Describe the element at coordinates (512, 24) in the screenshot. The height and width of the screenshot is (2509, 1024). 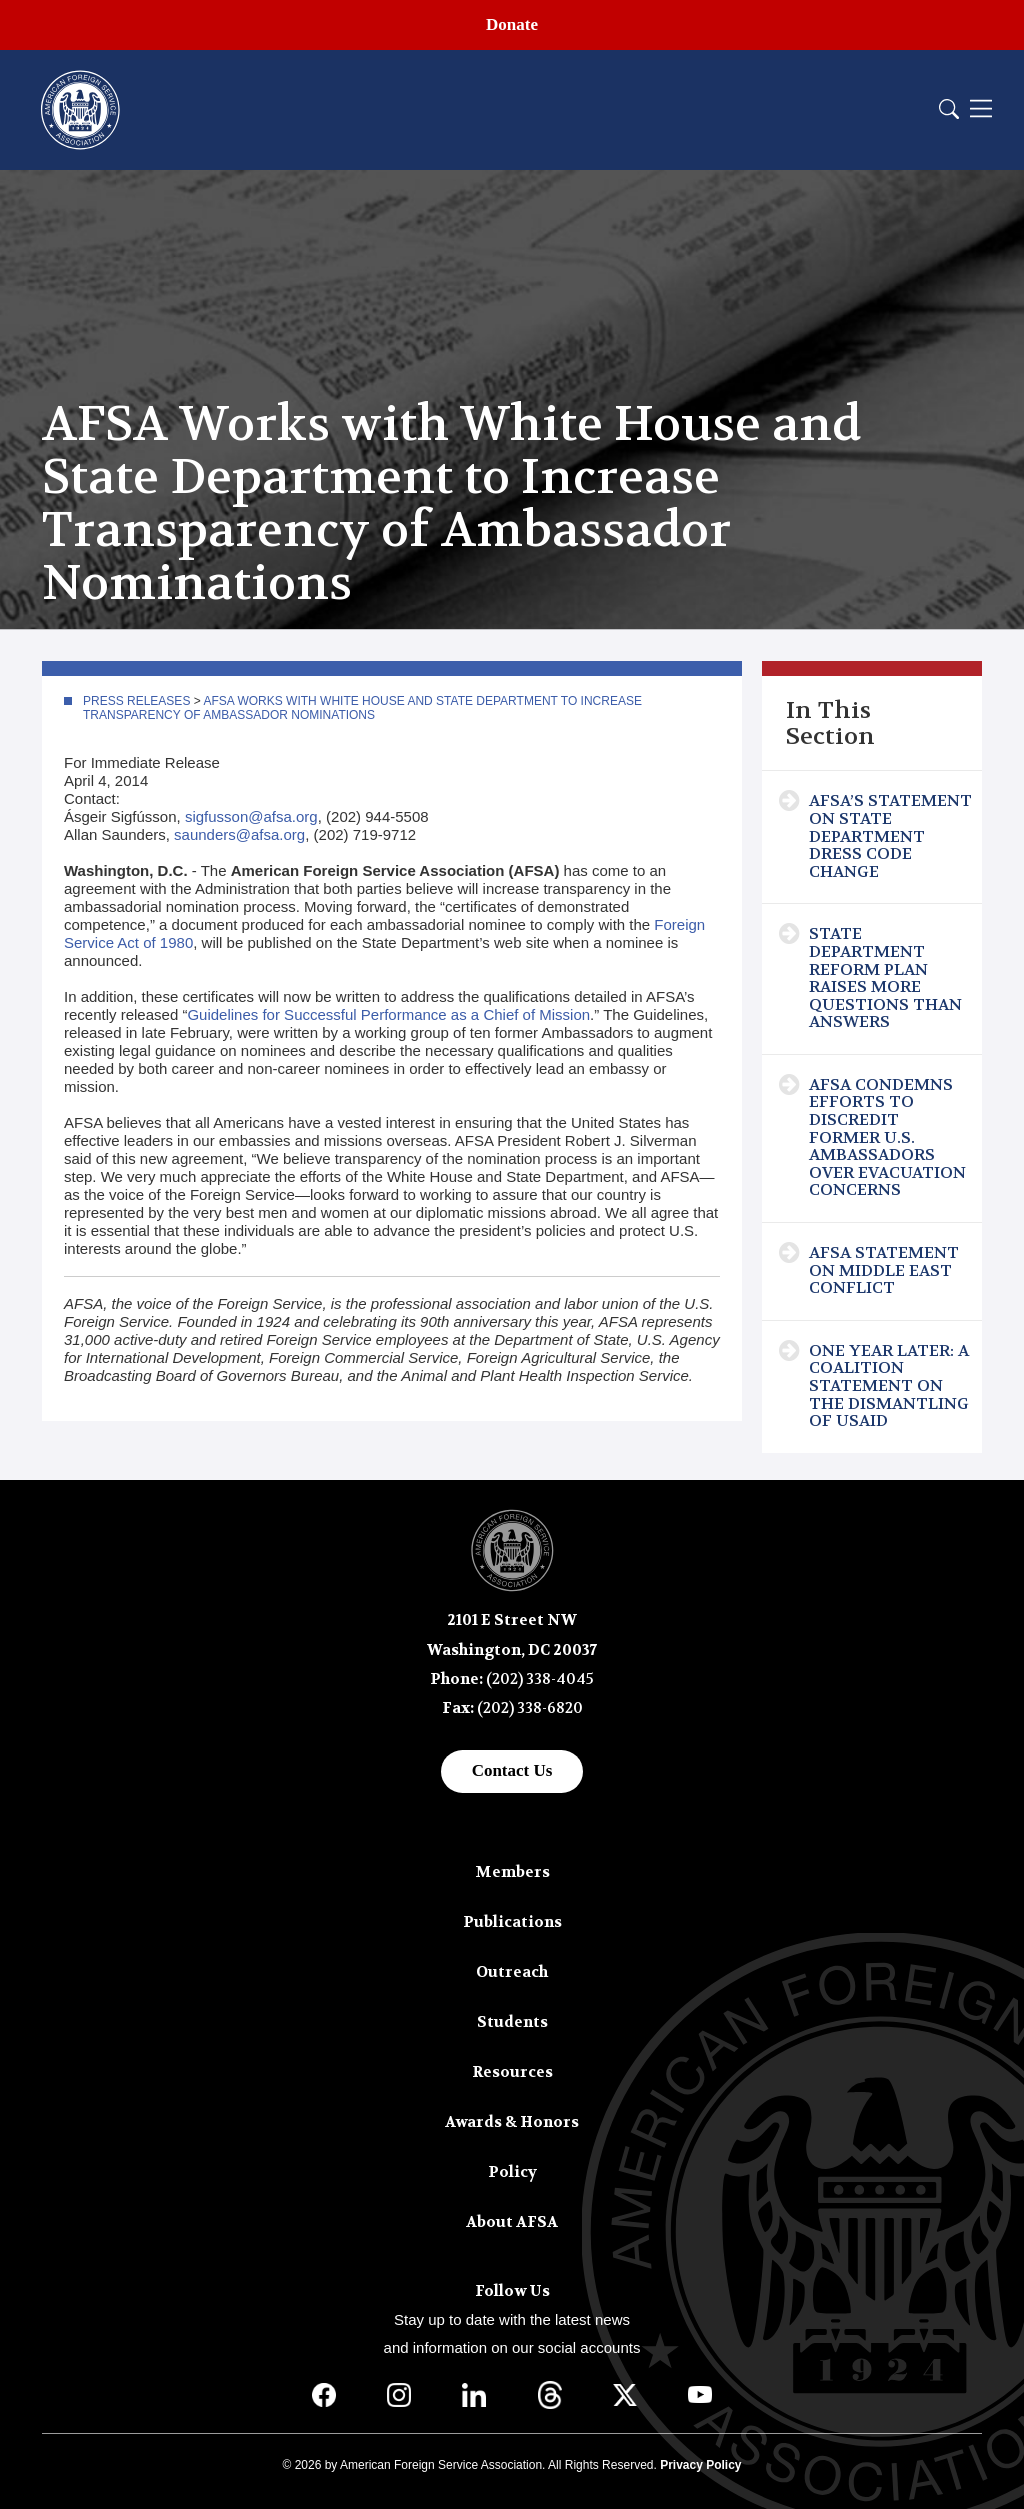
I see `Donate` at that location.